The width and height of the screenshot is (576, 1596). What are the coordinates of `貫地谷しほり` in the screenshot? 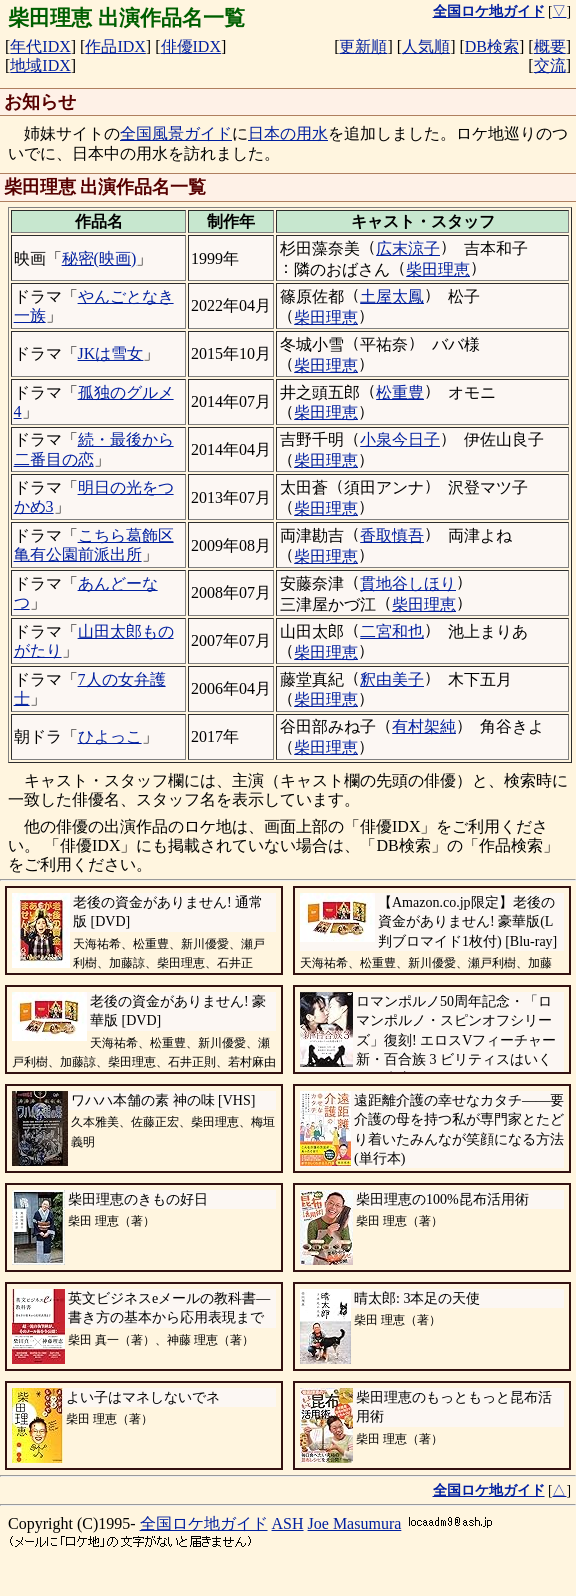 It's located at (408, 583).